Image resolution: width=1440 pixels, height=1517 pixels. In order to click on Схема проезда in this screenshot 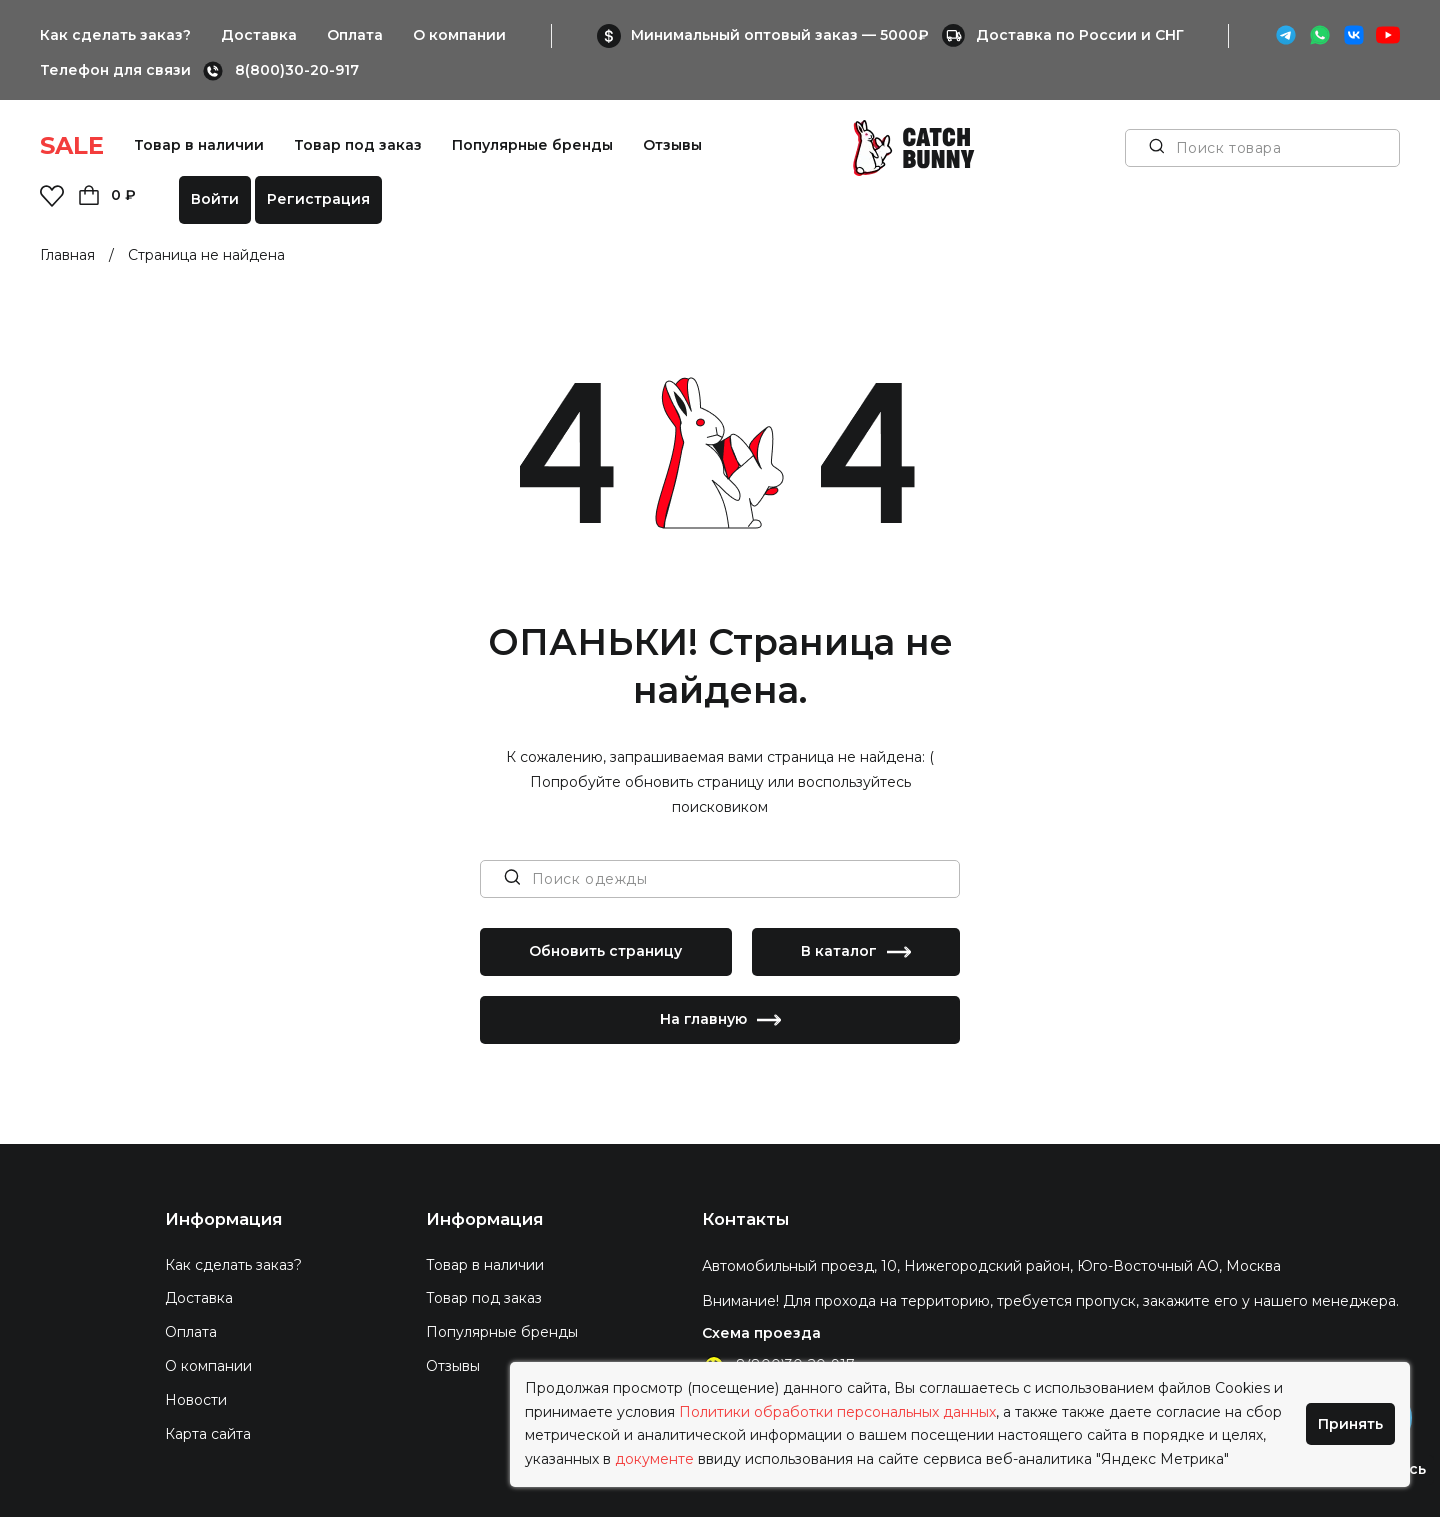, I will do `click(761, 1333)`.